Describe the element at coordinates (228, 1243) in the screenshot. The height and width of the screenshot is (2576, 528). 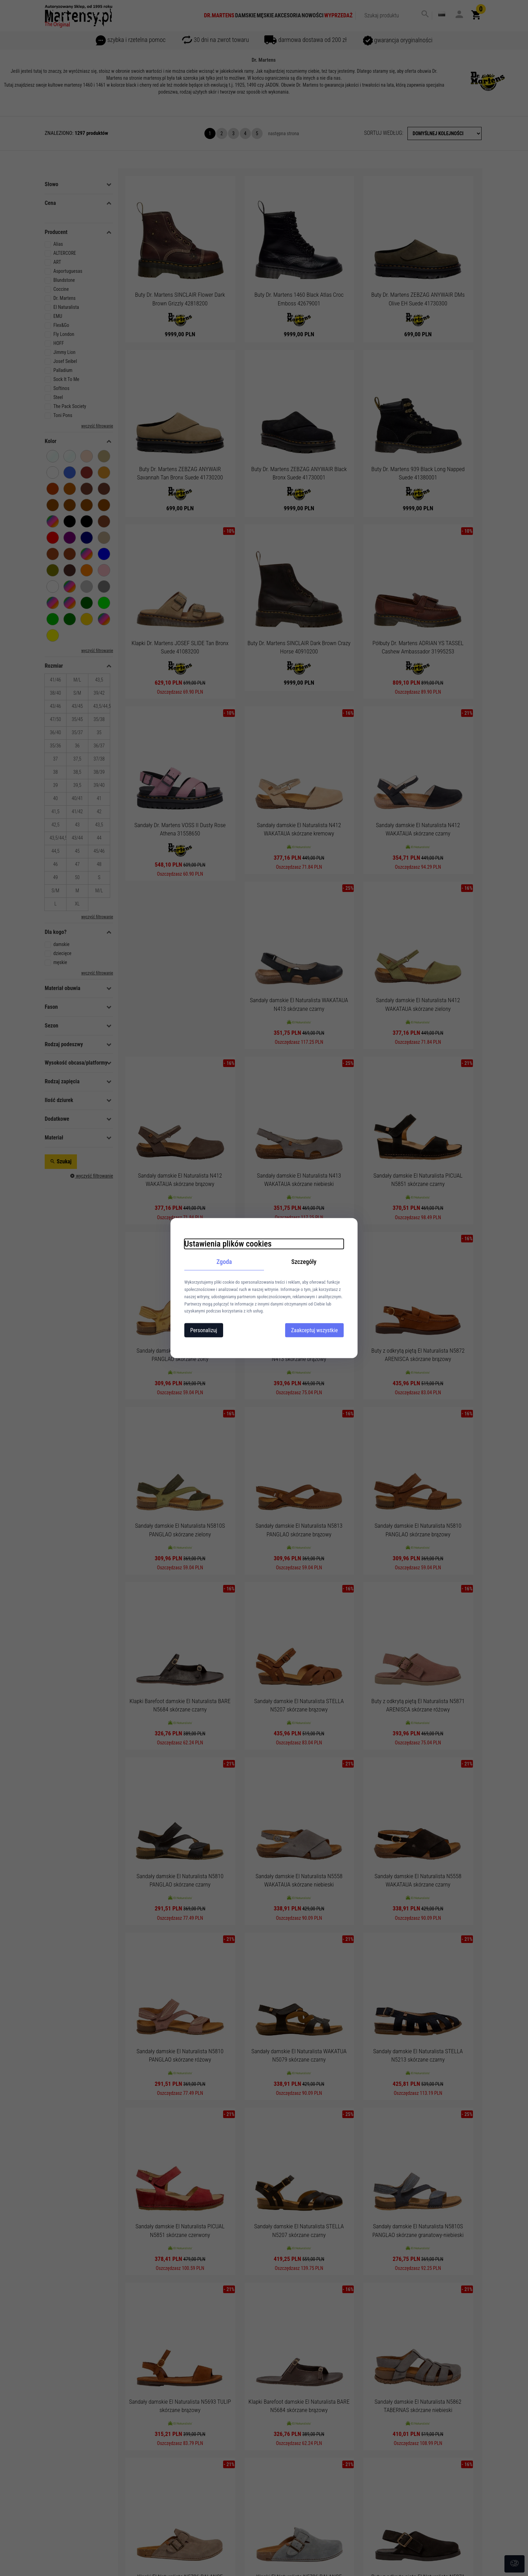
I see `Ustawienia plików cookies` at that location.